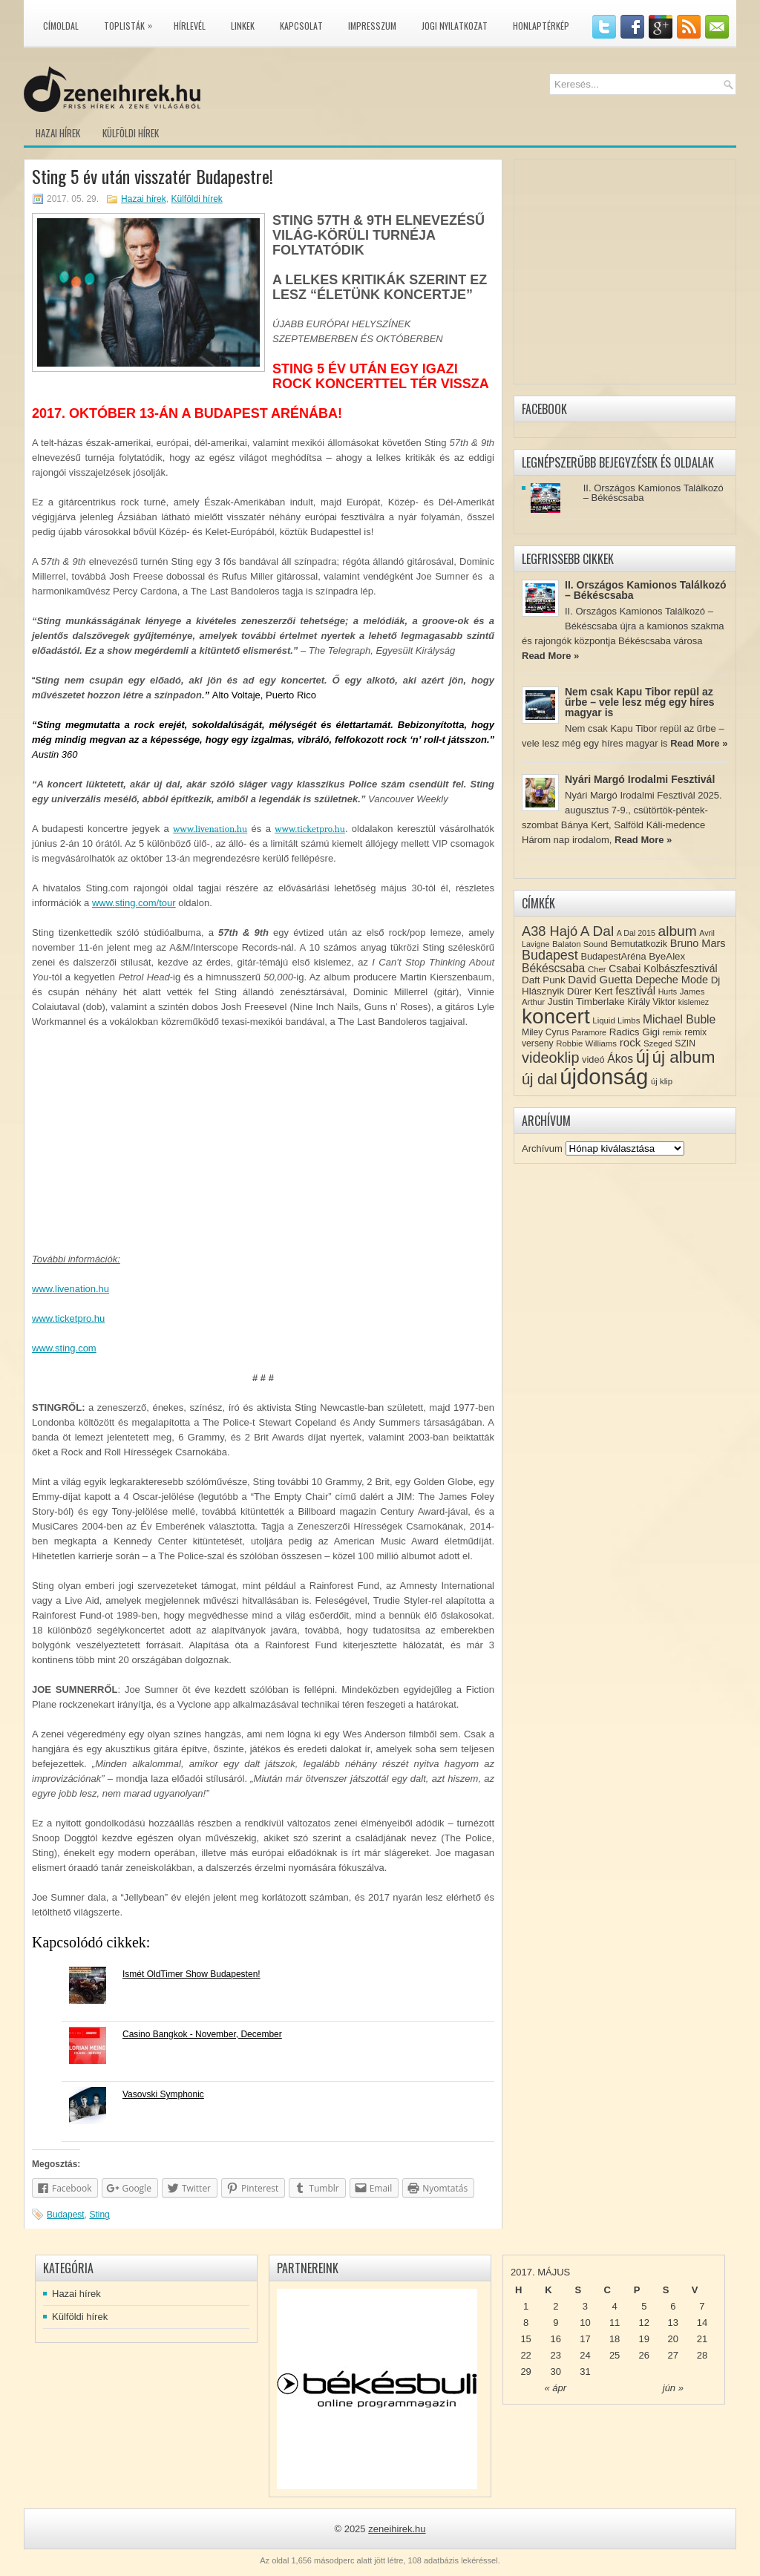  I want to click on 15 [Közzétéve: 2017-05-15], so click(525, 2338).